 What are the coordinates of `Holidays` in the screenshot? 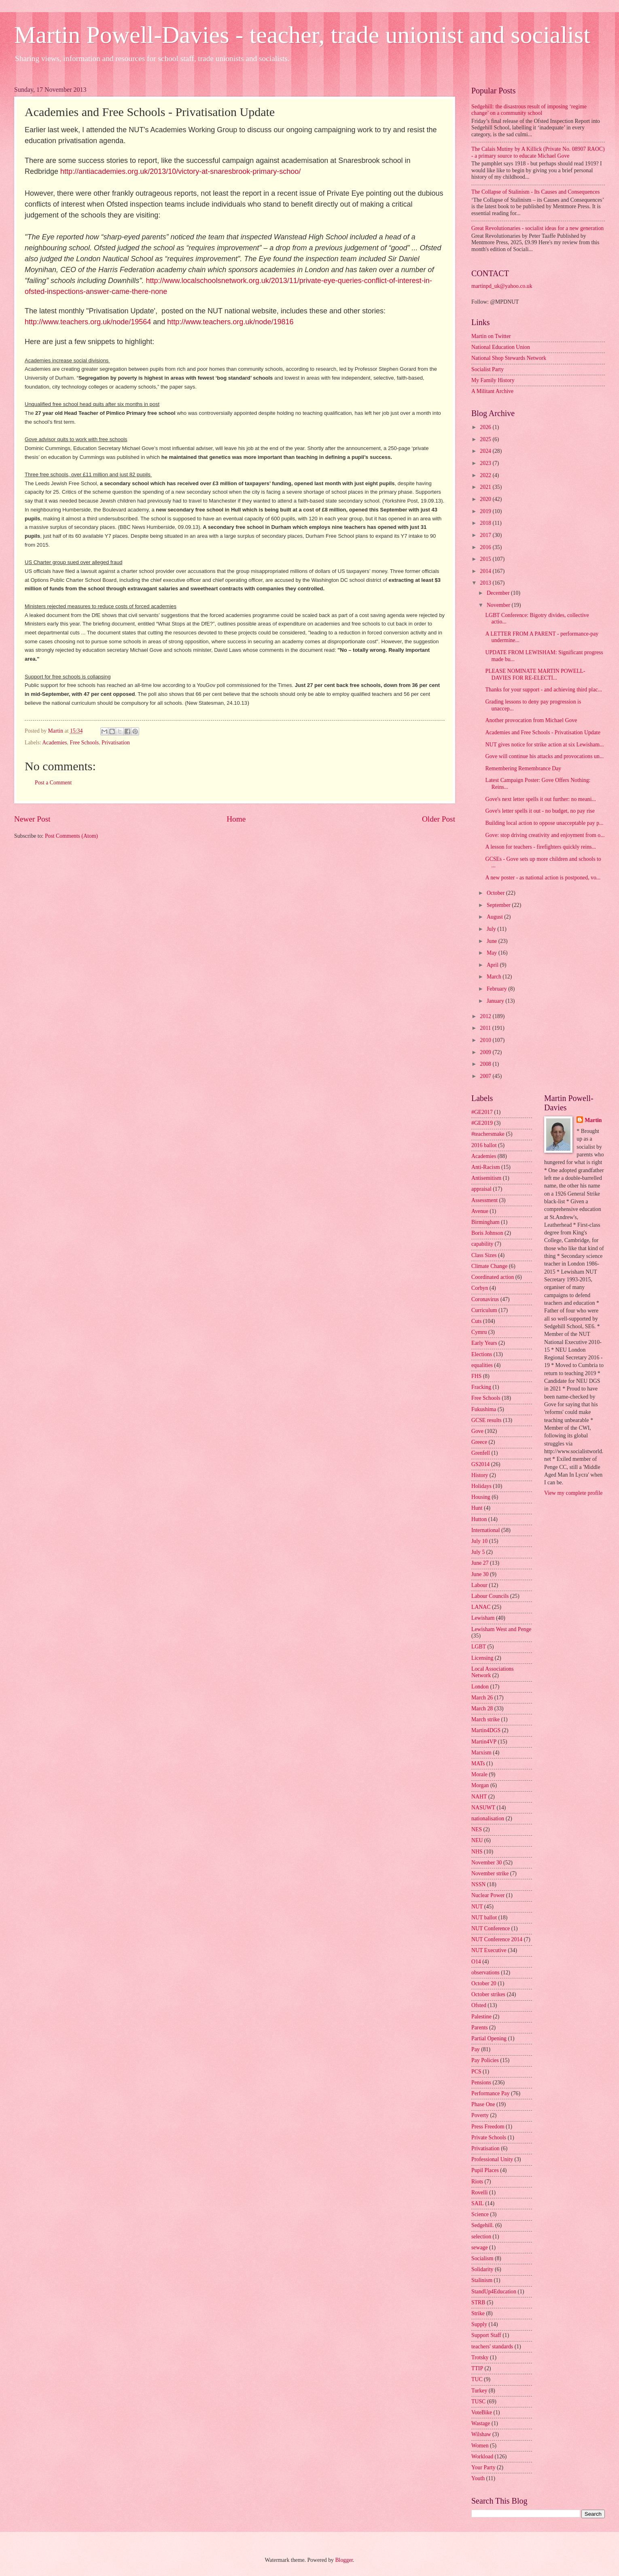 It's located at (481, 1486).